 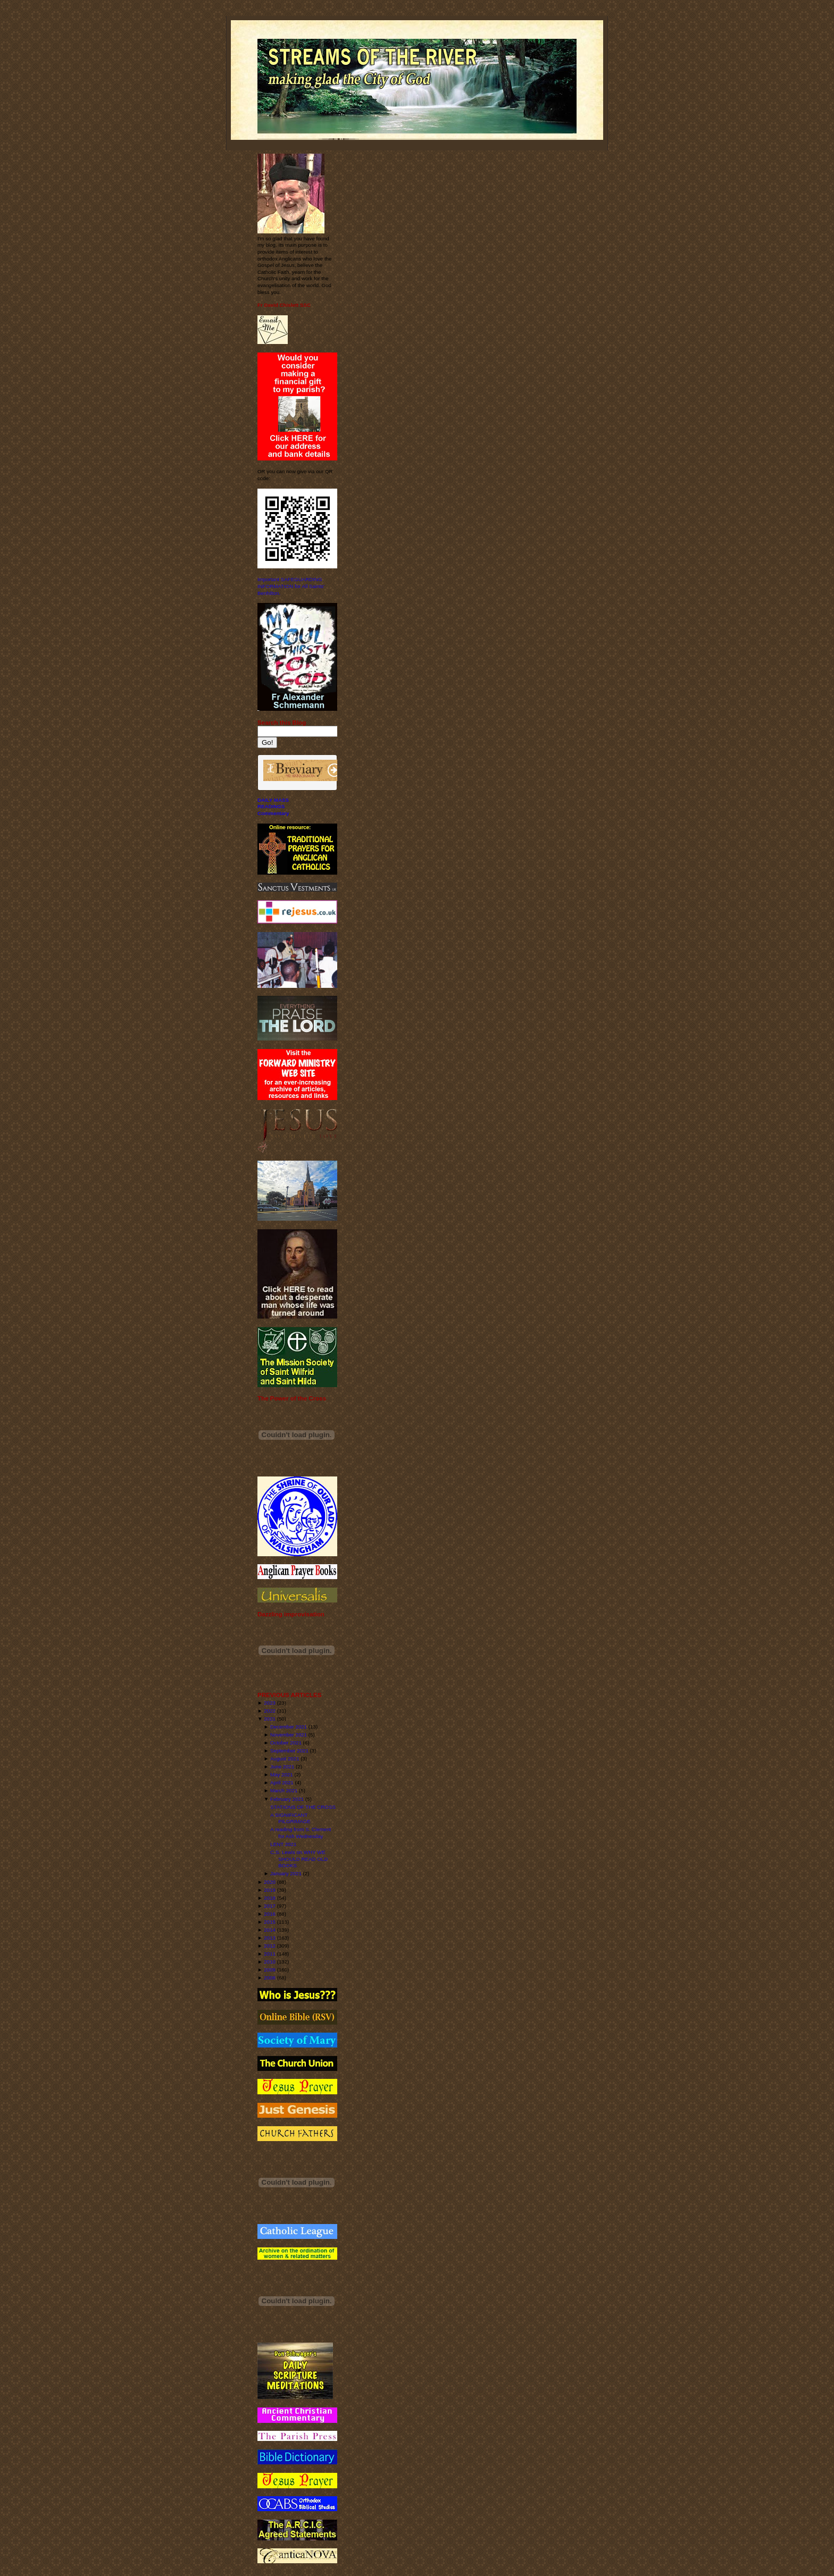 What do you see at coordinates (270, 1930) in the screenshot?
I see `2014` at bounding box center [270, 1930].